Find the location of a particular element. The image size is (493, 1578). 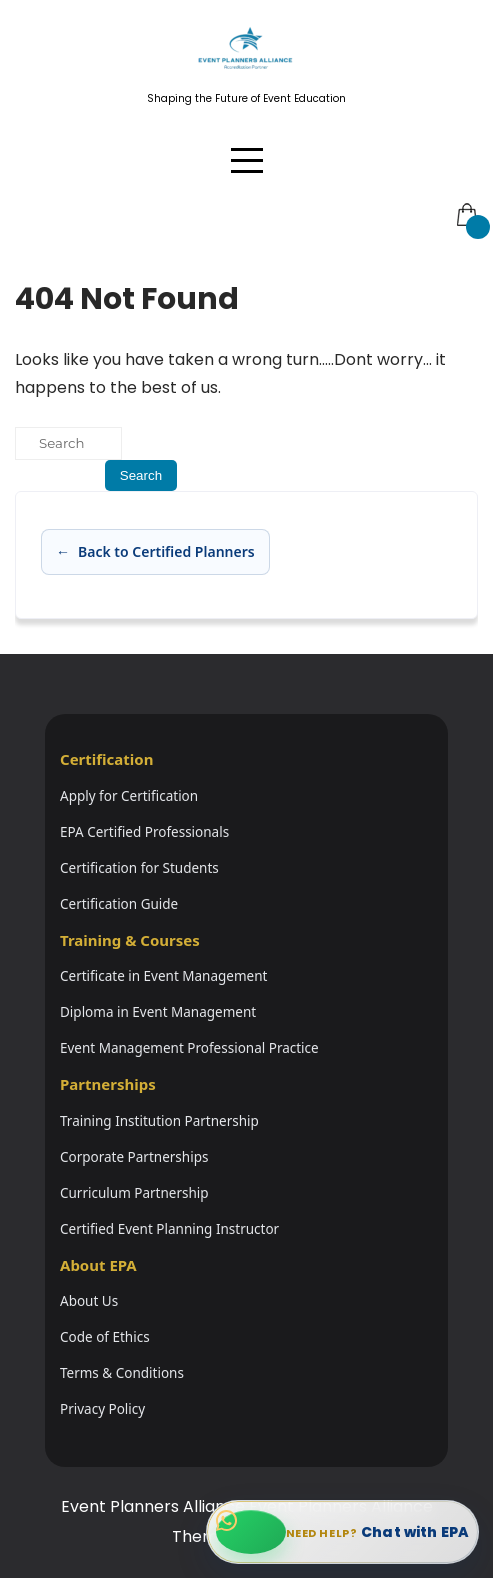

Event Management Professional Practice is located at coordinates (189, 1048).